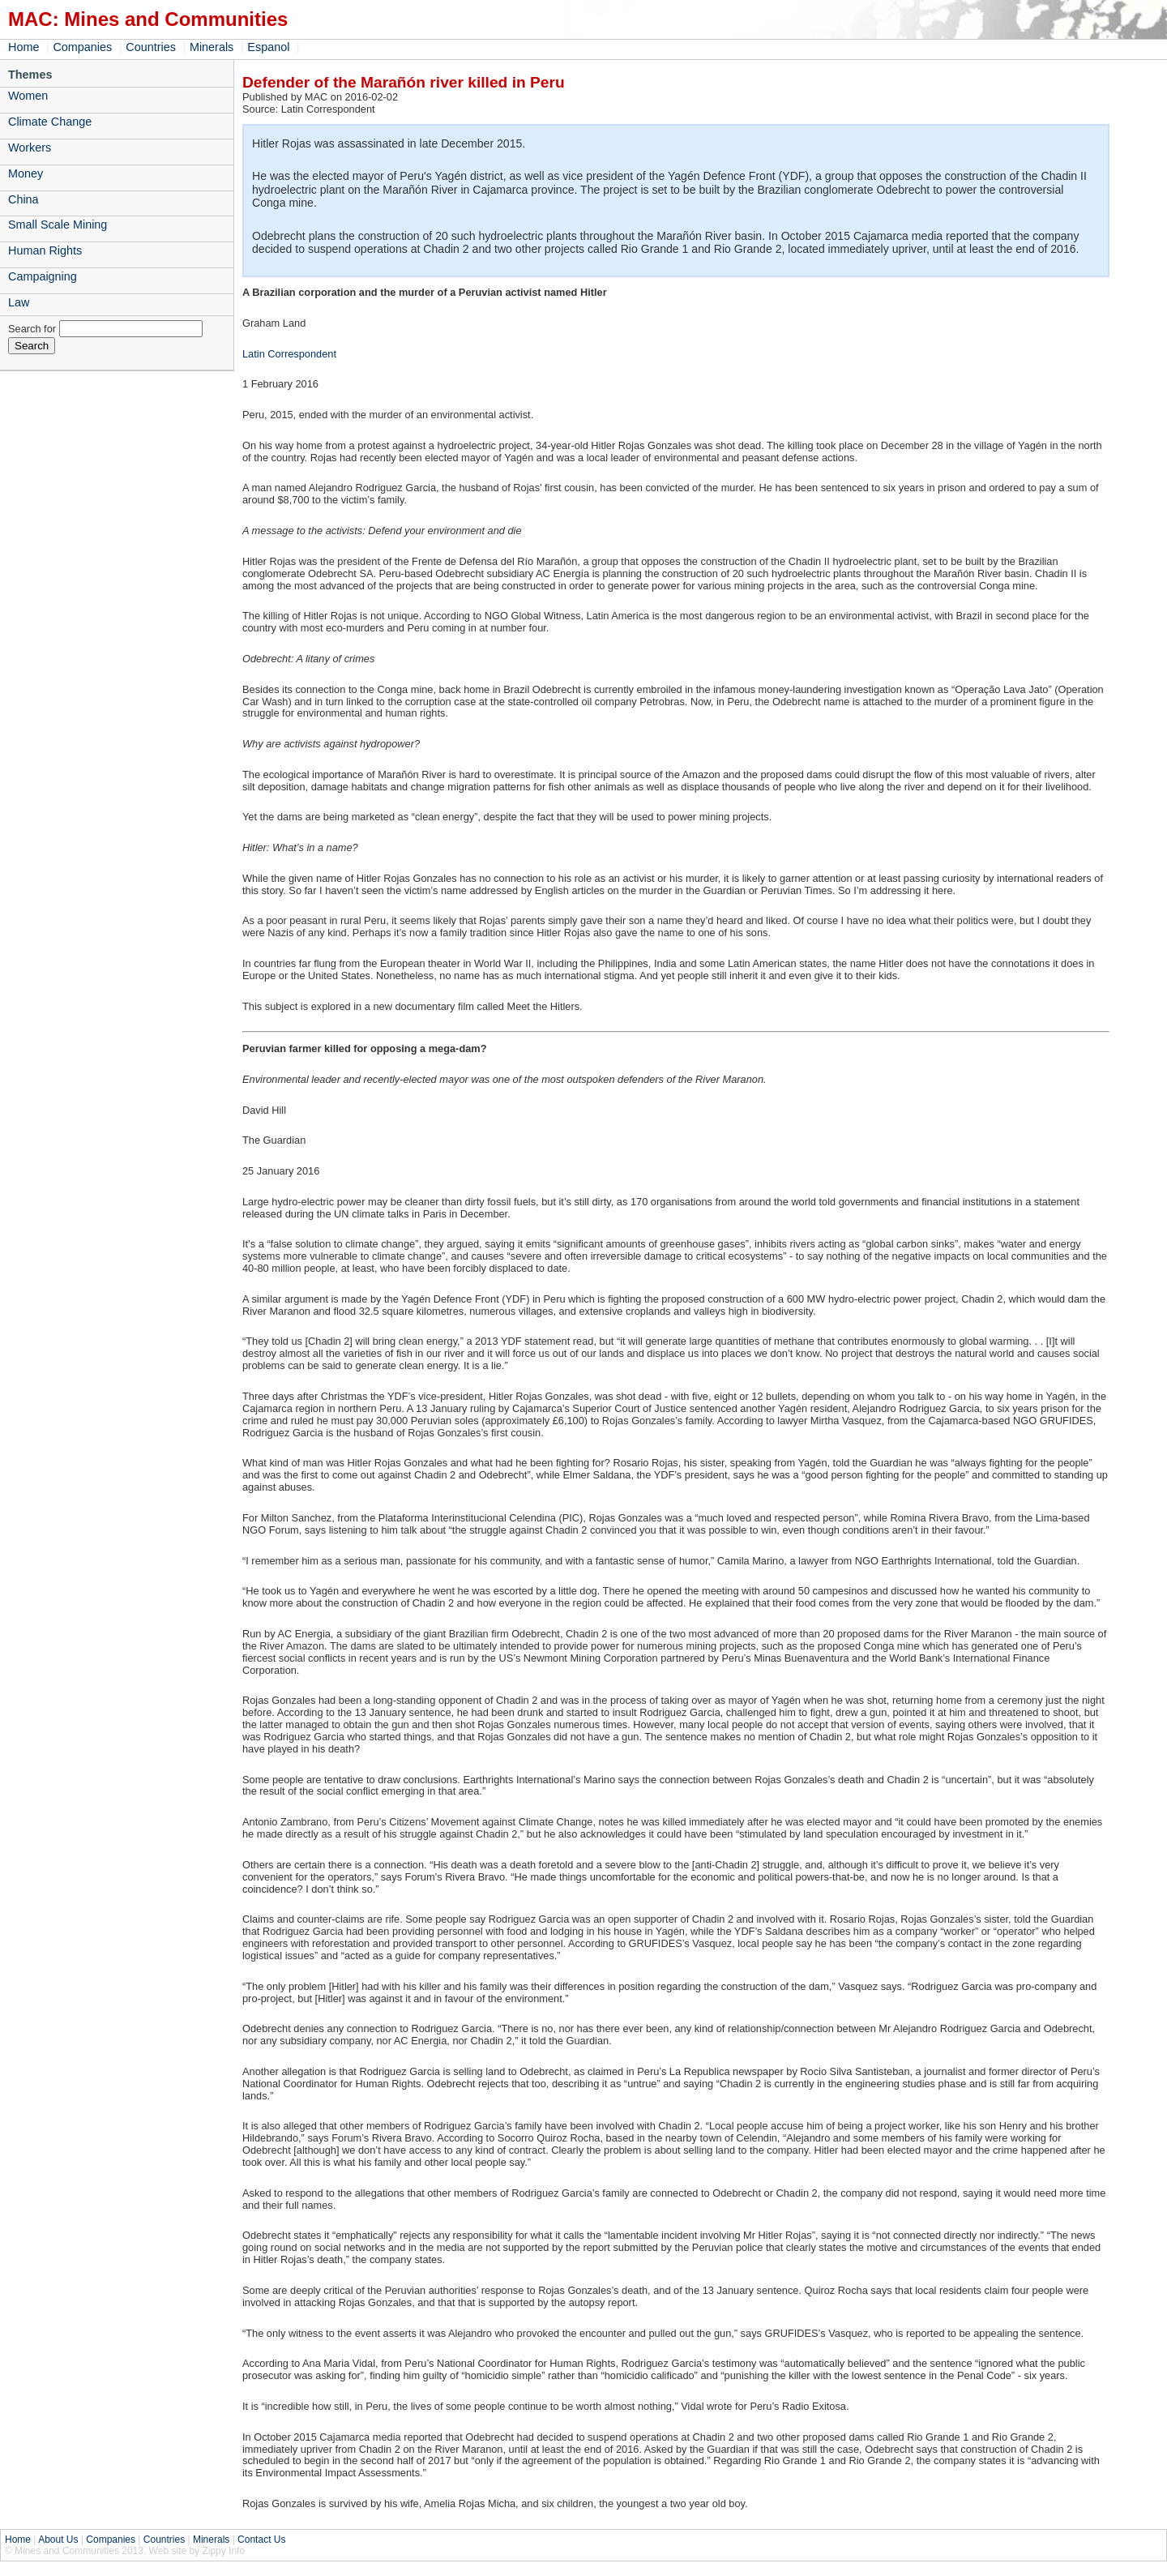 This screenshot has width=1167, height=2576. What do you see at coordinates (82, 47) in the screenshot?
I see `Companies` at bounding box center [82, 47].